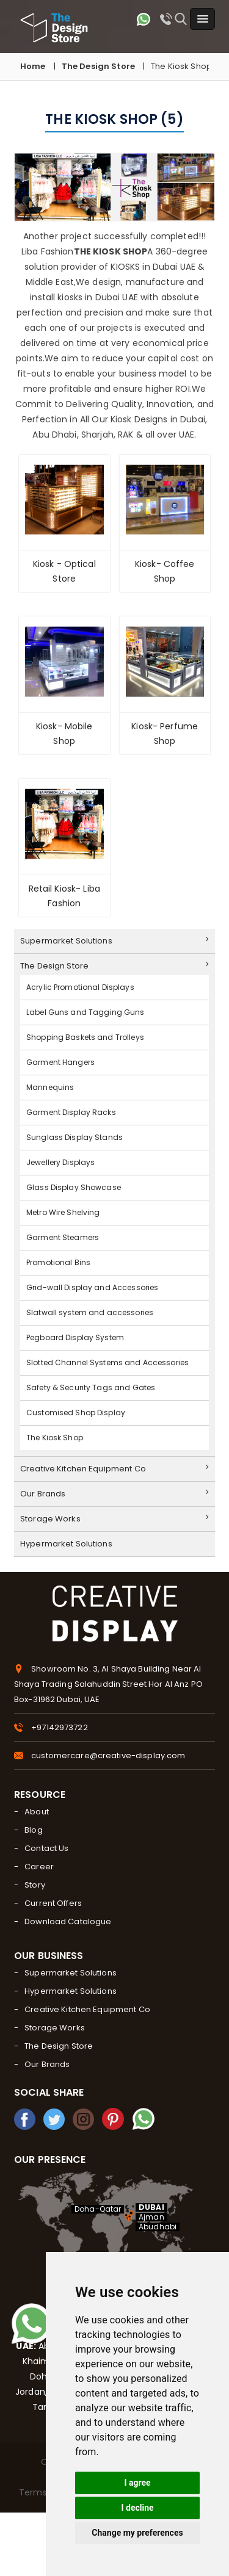 The width and height of the screenshot is (229, 2576). I want to click on Blog, so click(33, 1830).